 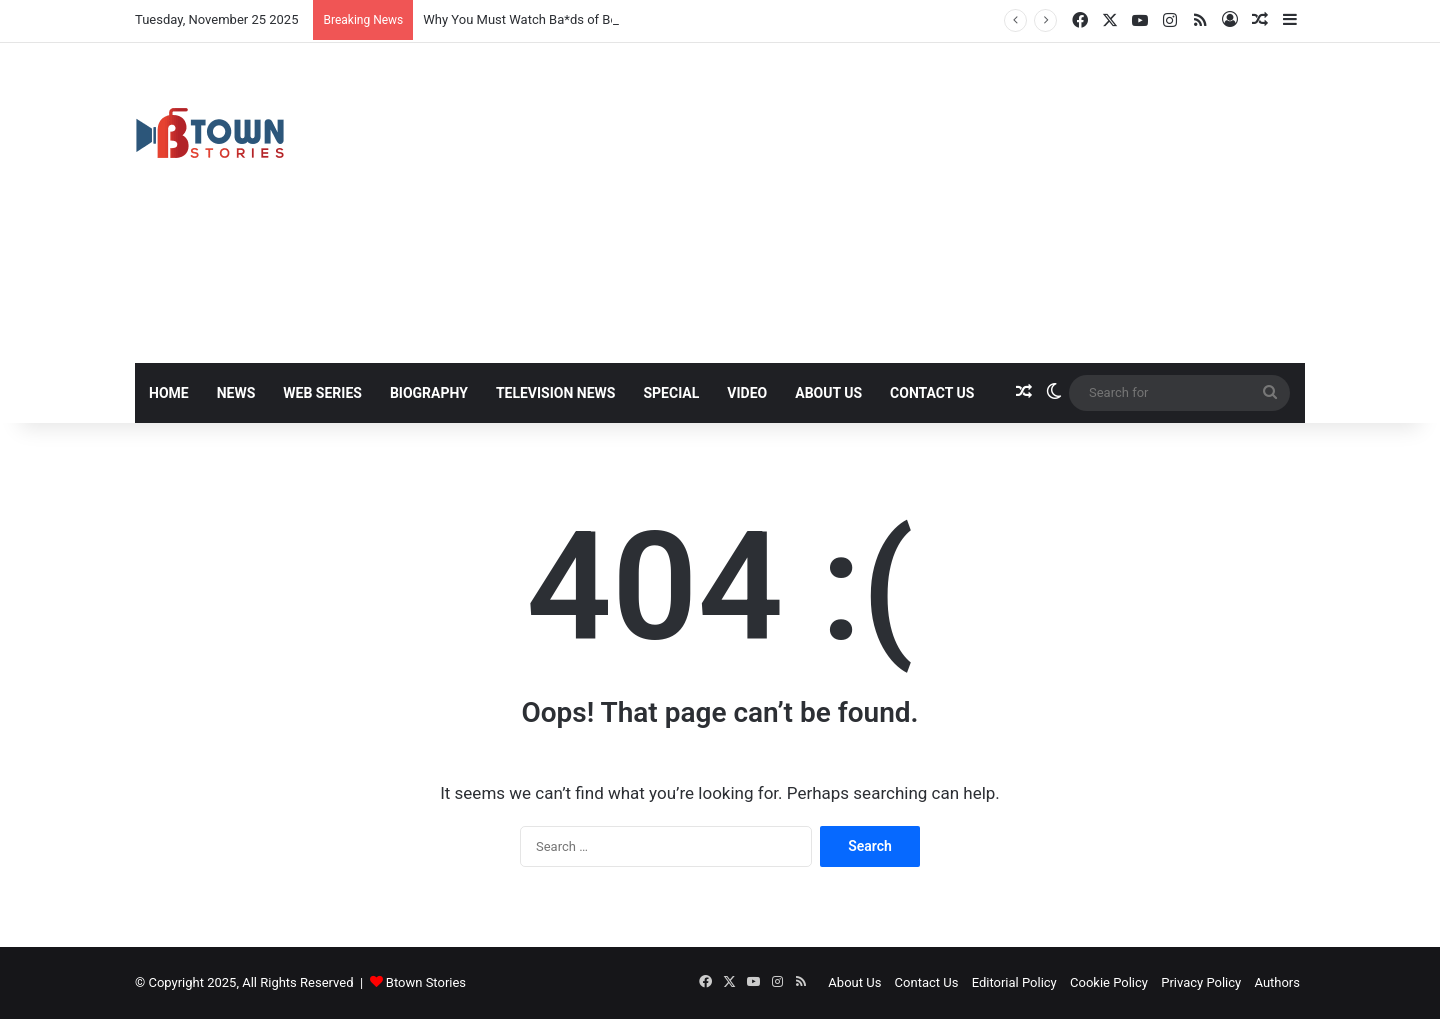 I want to click on Video, so click(x=747, y=393).